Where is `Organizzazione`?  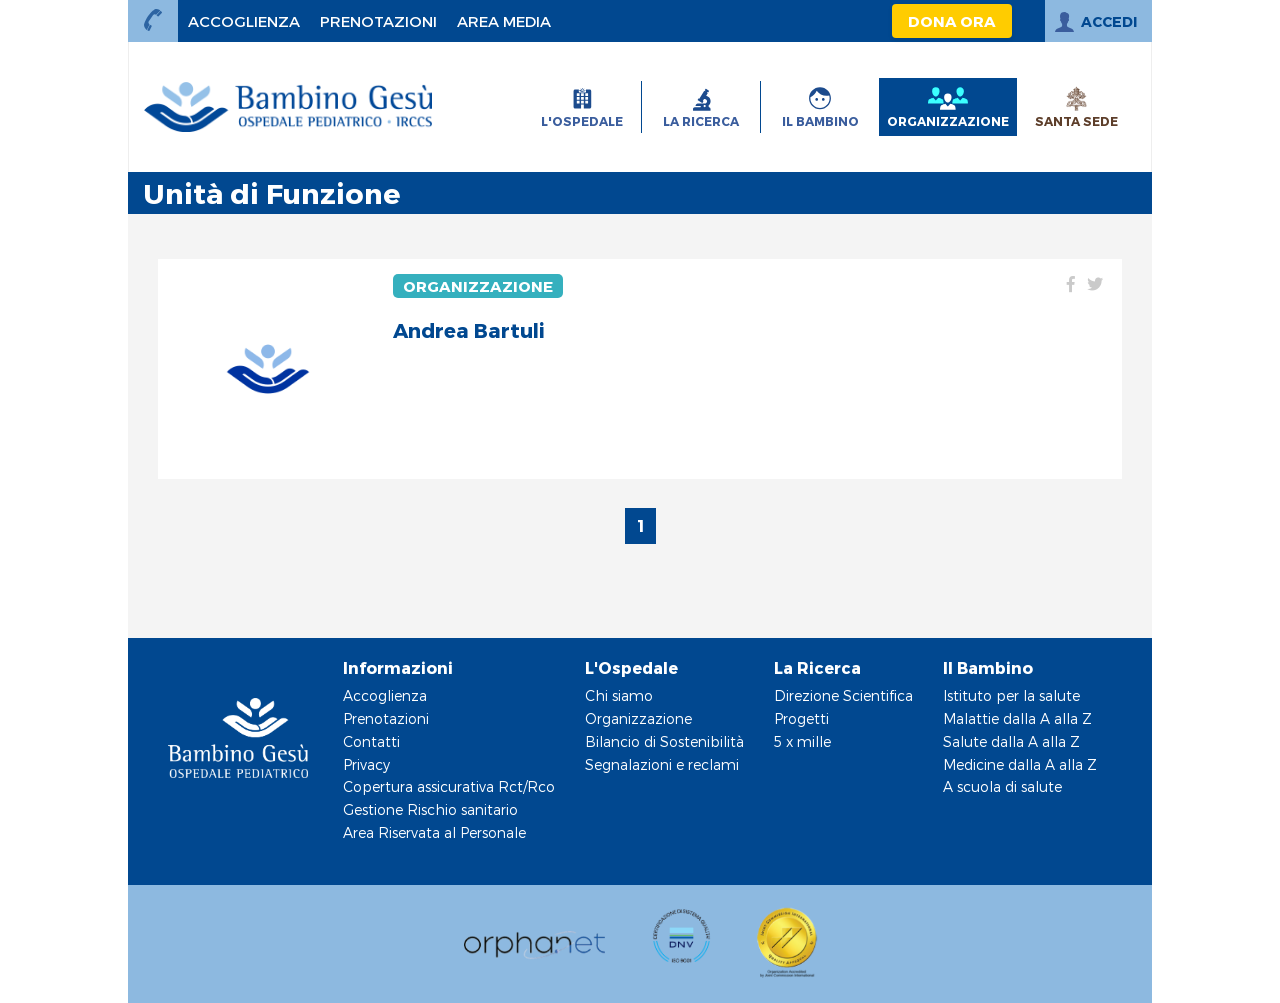
Organizzazione is located at coordinates (478, 286).